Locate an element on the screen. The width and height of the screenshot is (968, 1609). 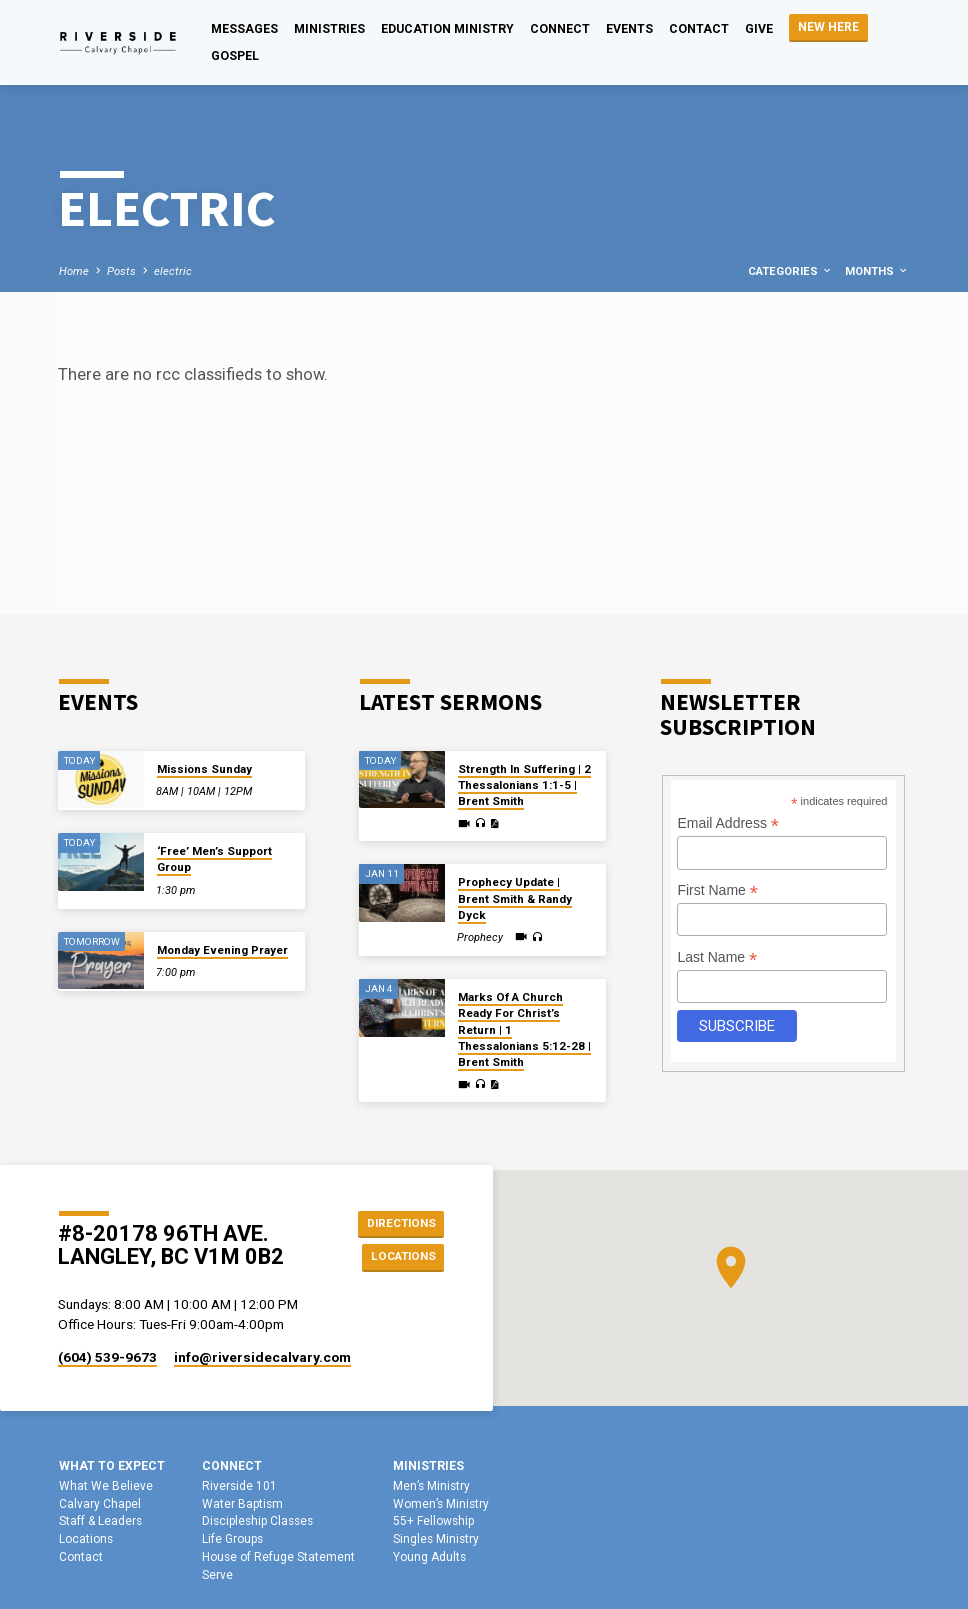
Connect is located at coordinates (560, 29).